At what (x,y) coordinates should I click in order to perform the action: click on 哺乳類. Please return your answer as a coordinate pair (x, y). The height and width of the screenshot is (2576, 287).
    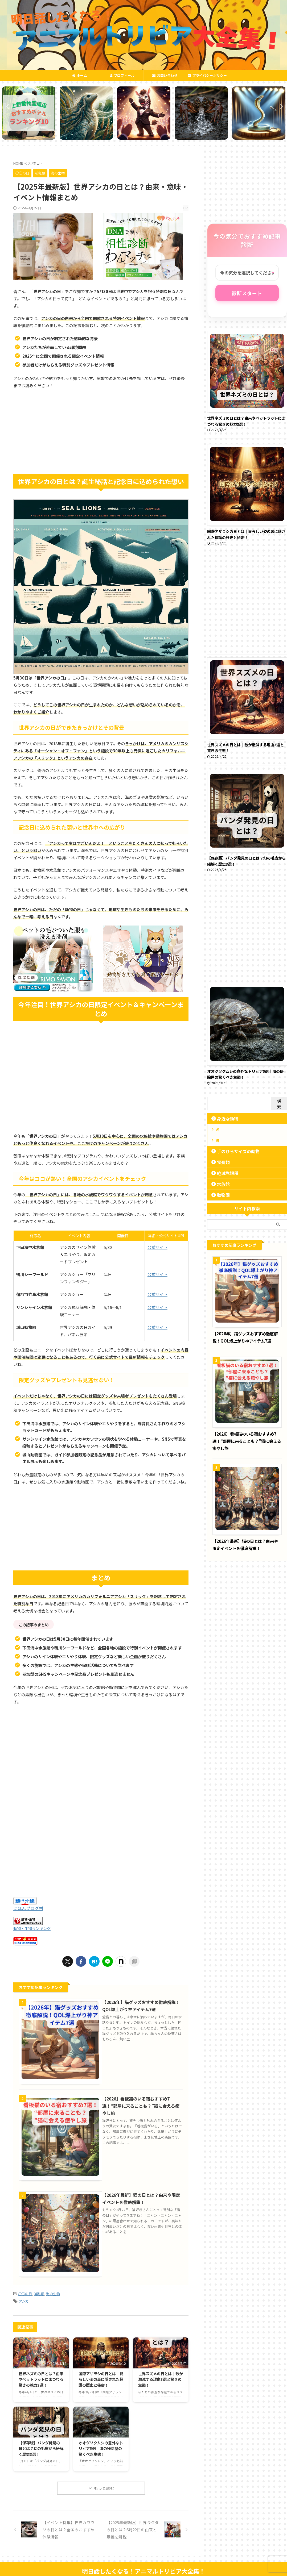
    Looking at the image, I should click on (39, 2282).